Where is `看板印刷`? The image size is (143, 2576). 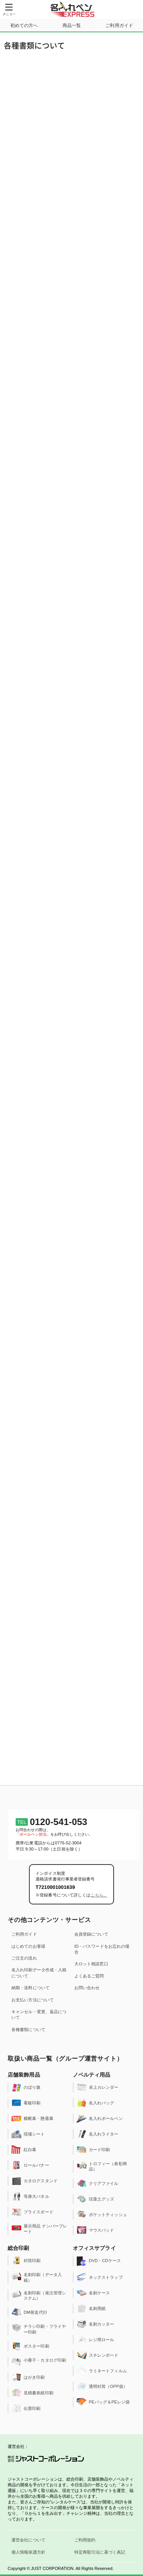 看板印刷 is located at coordinates (25, 2103).